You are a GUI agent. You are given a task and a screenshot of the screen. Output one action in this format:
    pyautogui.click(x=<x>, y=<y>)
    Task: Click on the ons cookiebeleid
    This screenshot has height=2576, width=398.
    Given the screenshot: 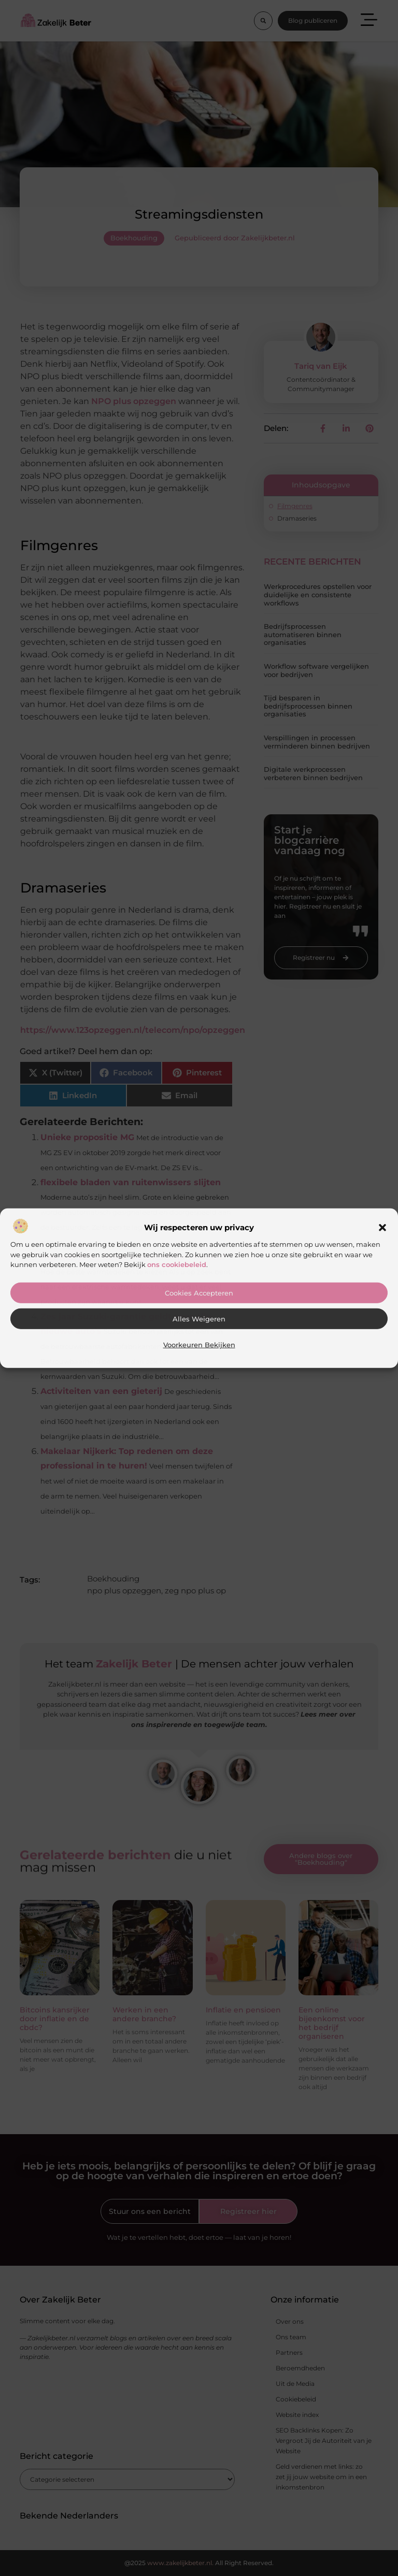 What is the action you would take?
    pyautogui.click(x=176, y=1264)
    